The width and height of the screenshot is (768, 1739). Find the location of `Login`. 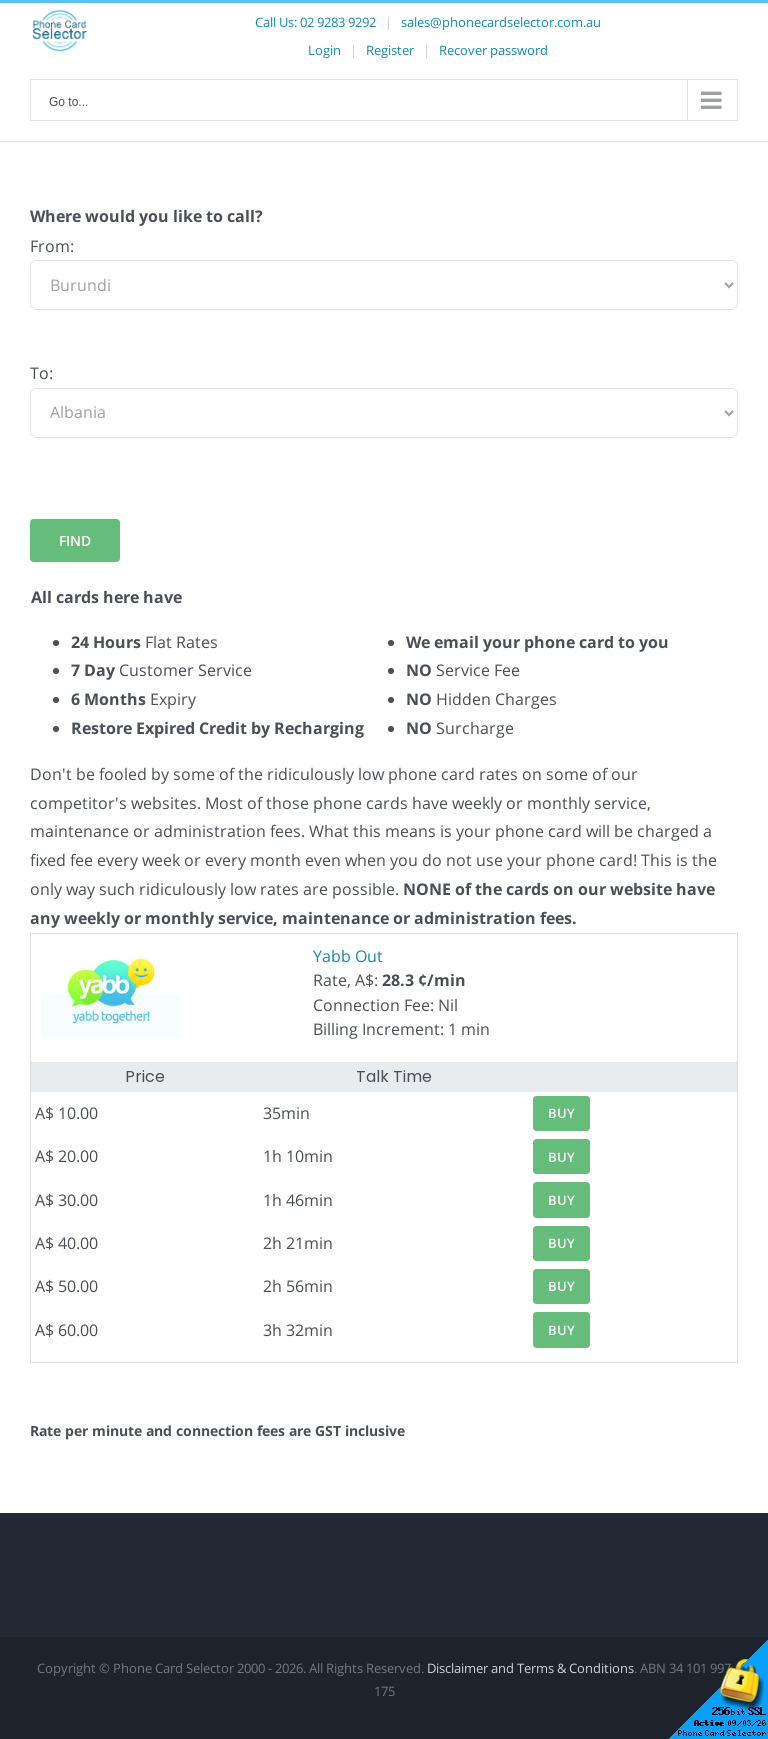

Login is located at coordinates (324, 50).